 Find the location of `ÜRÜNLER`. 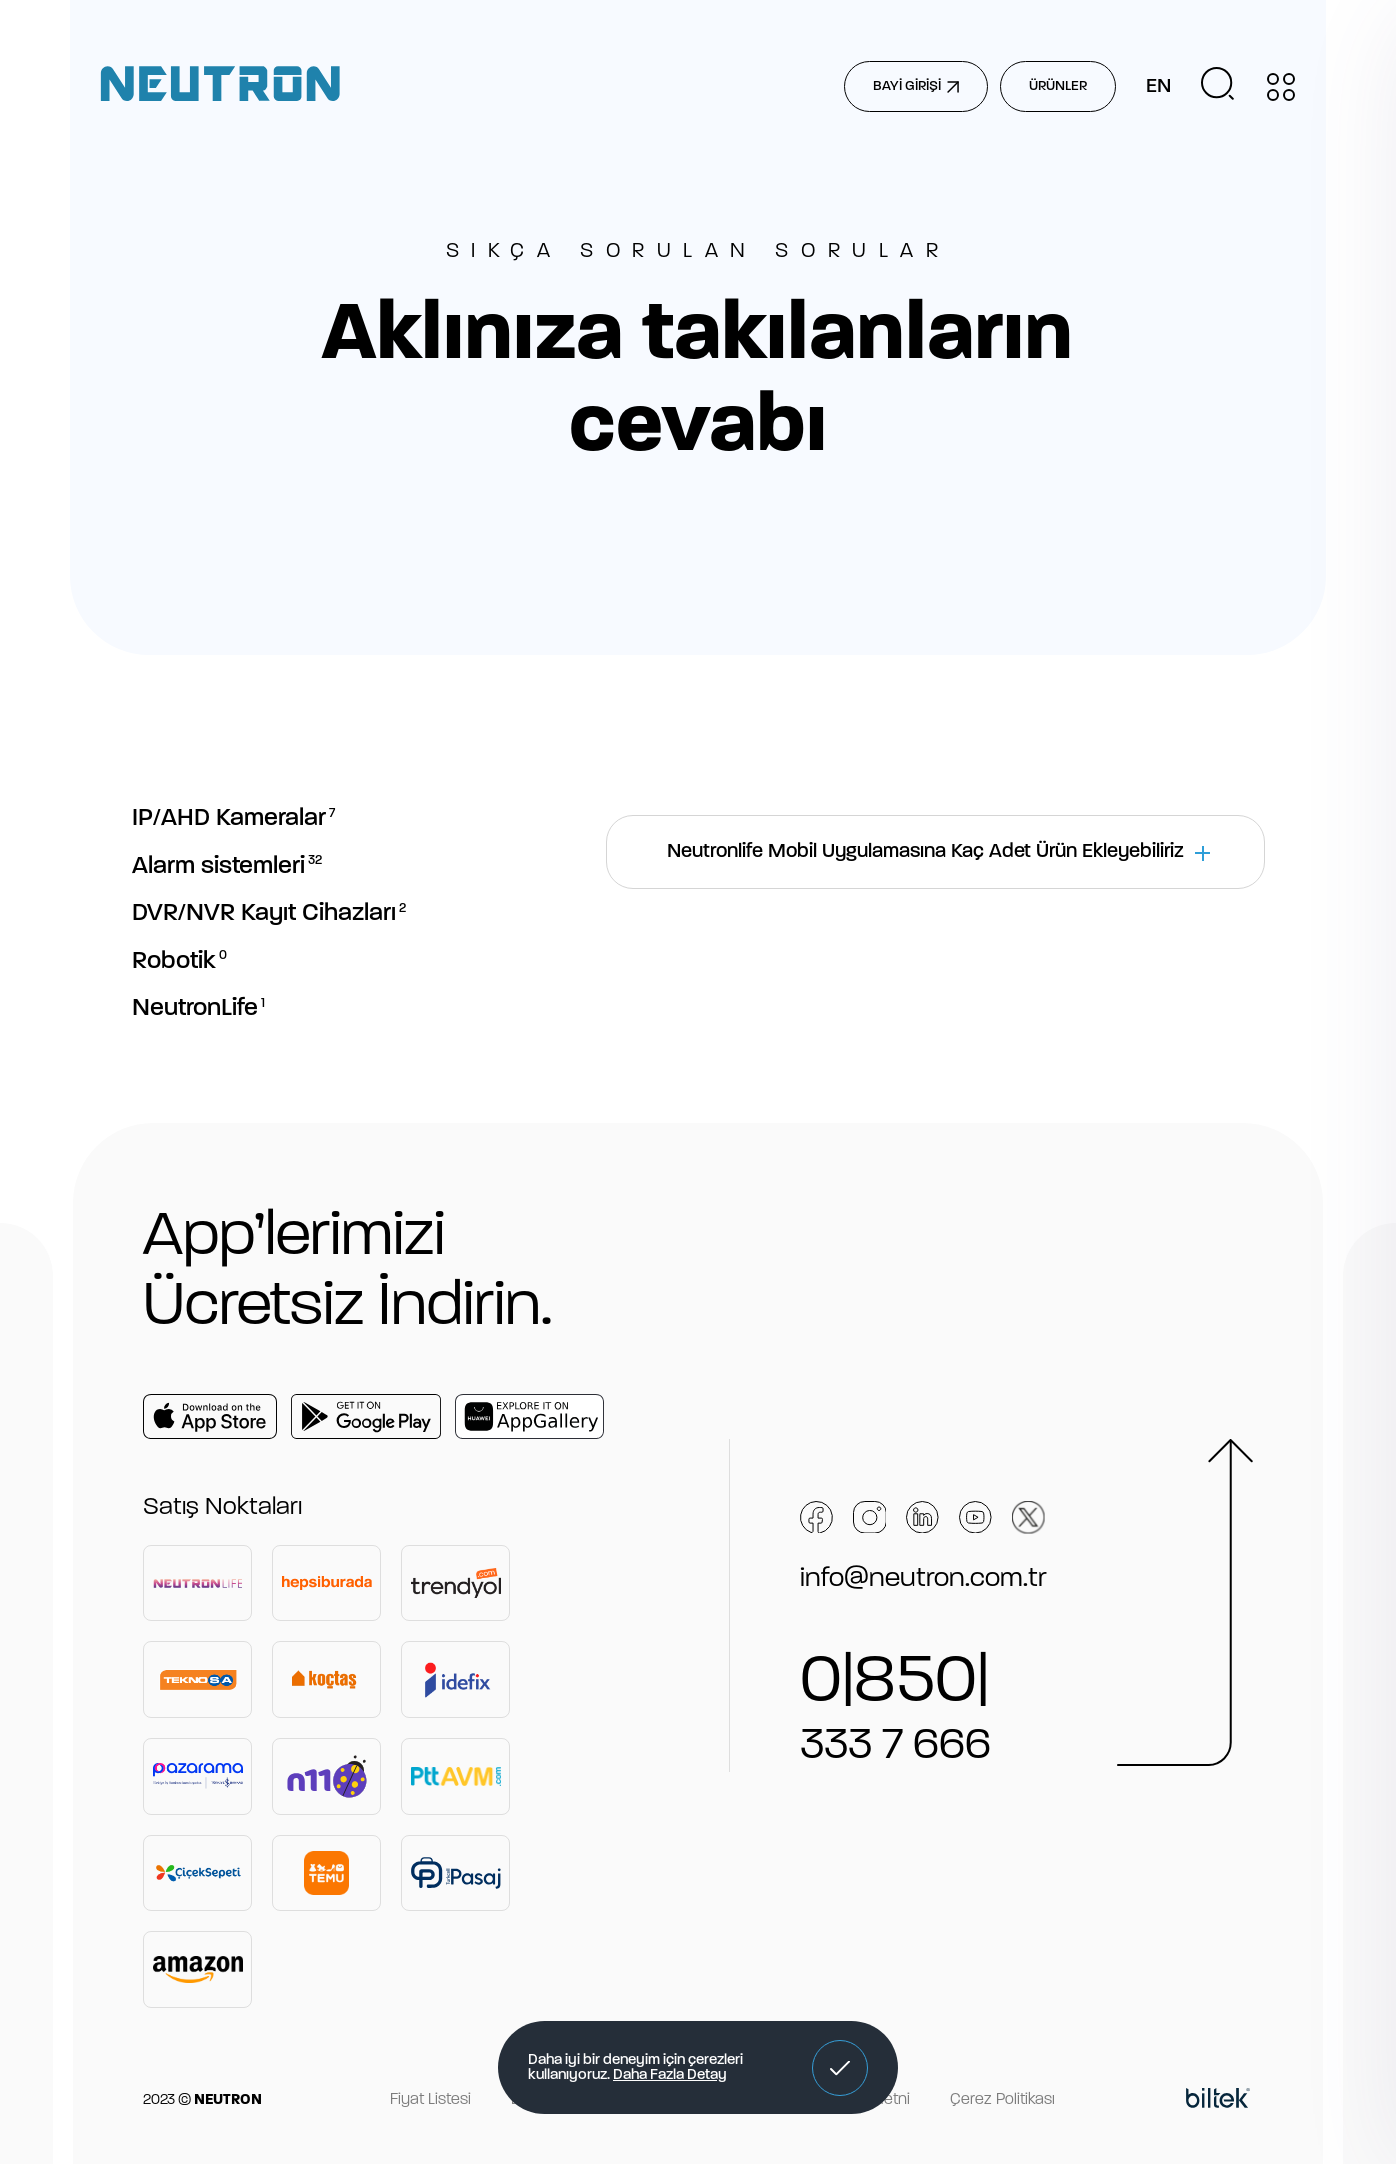

ÜRÜNLER is located at coordinates (1058, 86).